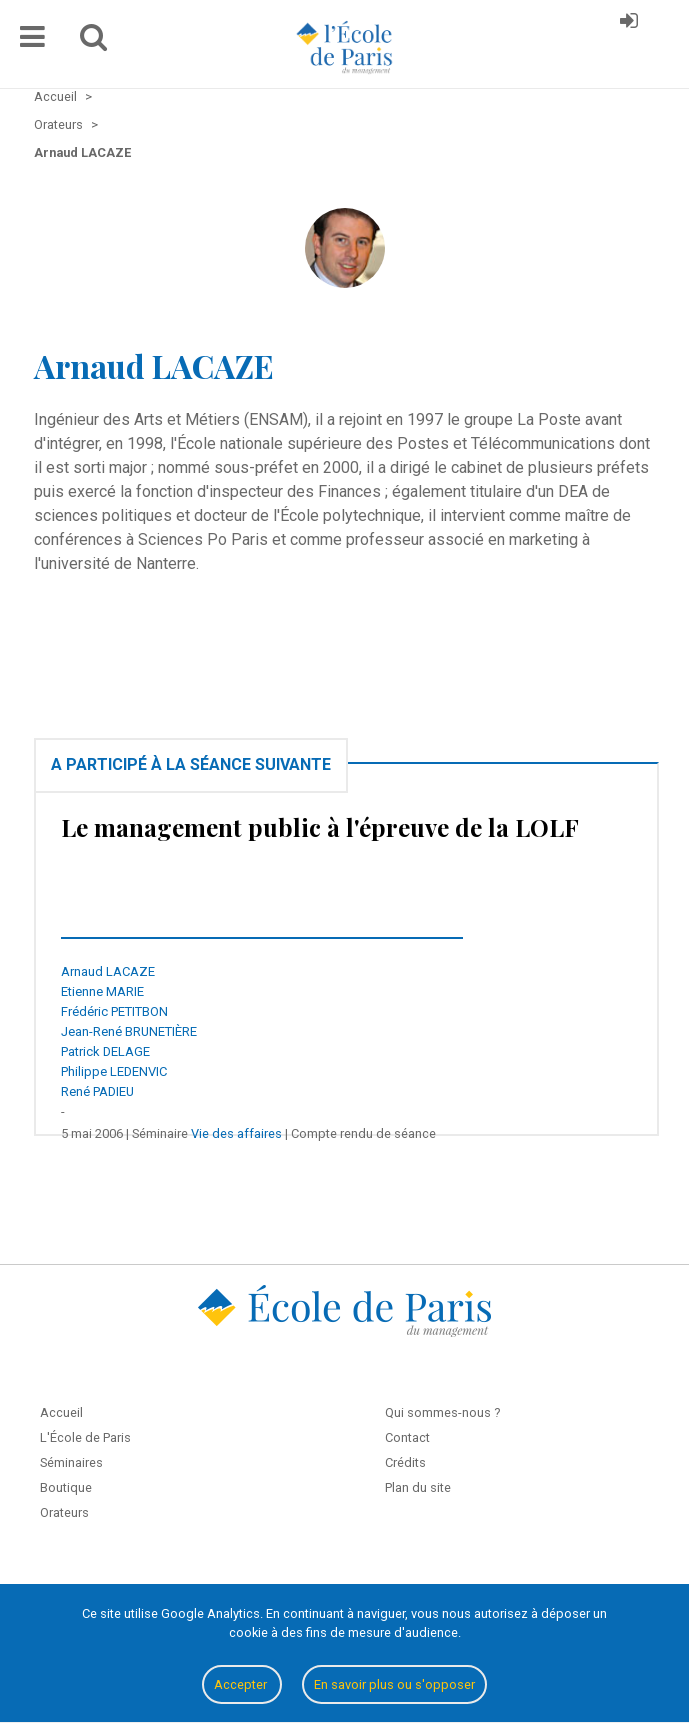 This screenshot has width=689, height=1723. I want to click on Frédéric PETITBON, so click(114, 1011).